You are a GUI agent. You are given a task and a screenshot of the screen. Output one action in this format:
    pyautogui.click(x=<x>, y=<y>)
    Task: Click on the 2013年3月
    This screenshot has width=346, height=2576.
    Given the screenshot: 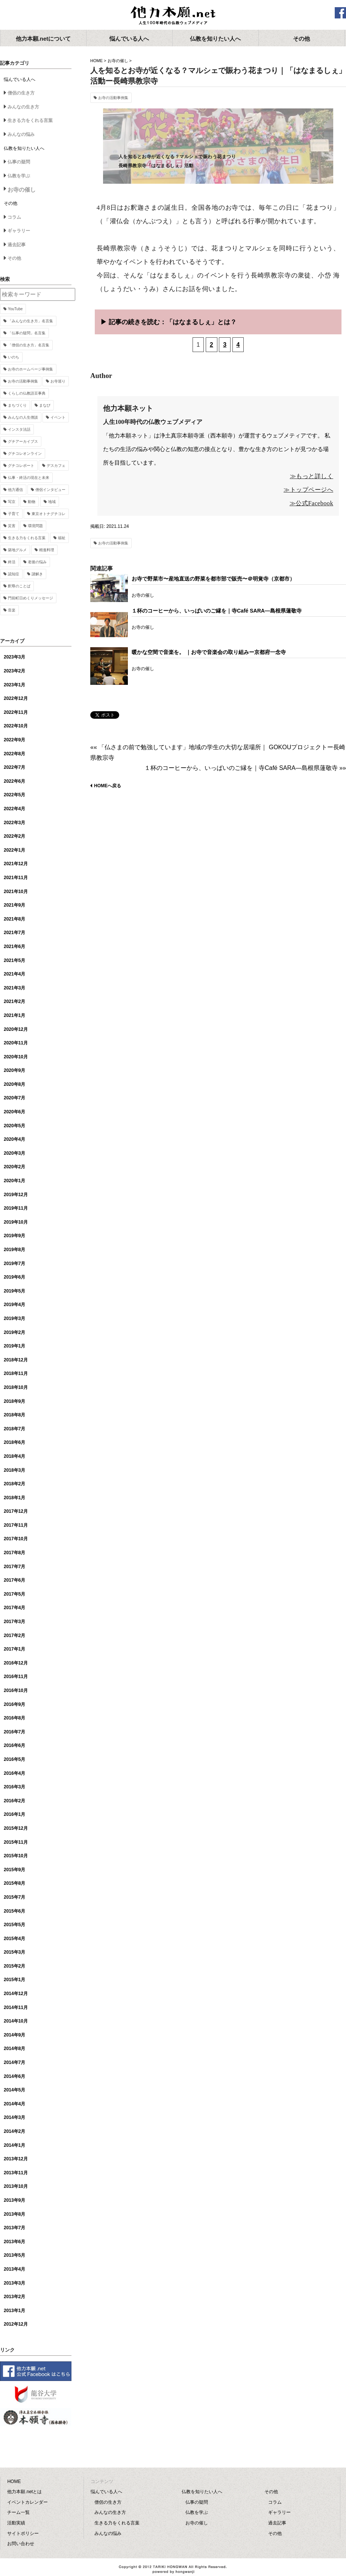 What is the action you would take?
    pyautogui.click(x=14, y=2283)
    